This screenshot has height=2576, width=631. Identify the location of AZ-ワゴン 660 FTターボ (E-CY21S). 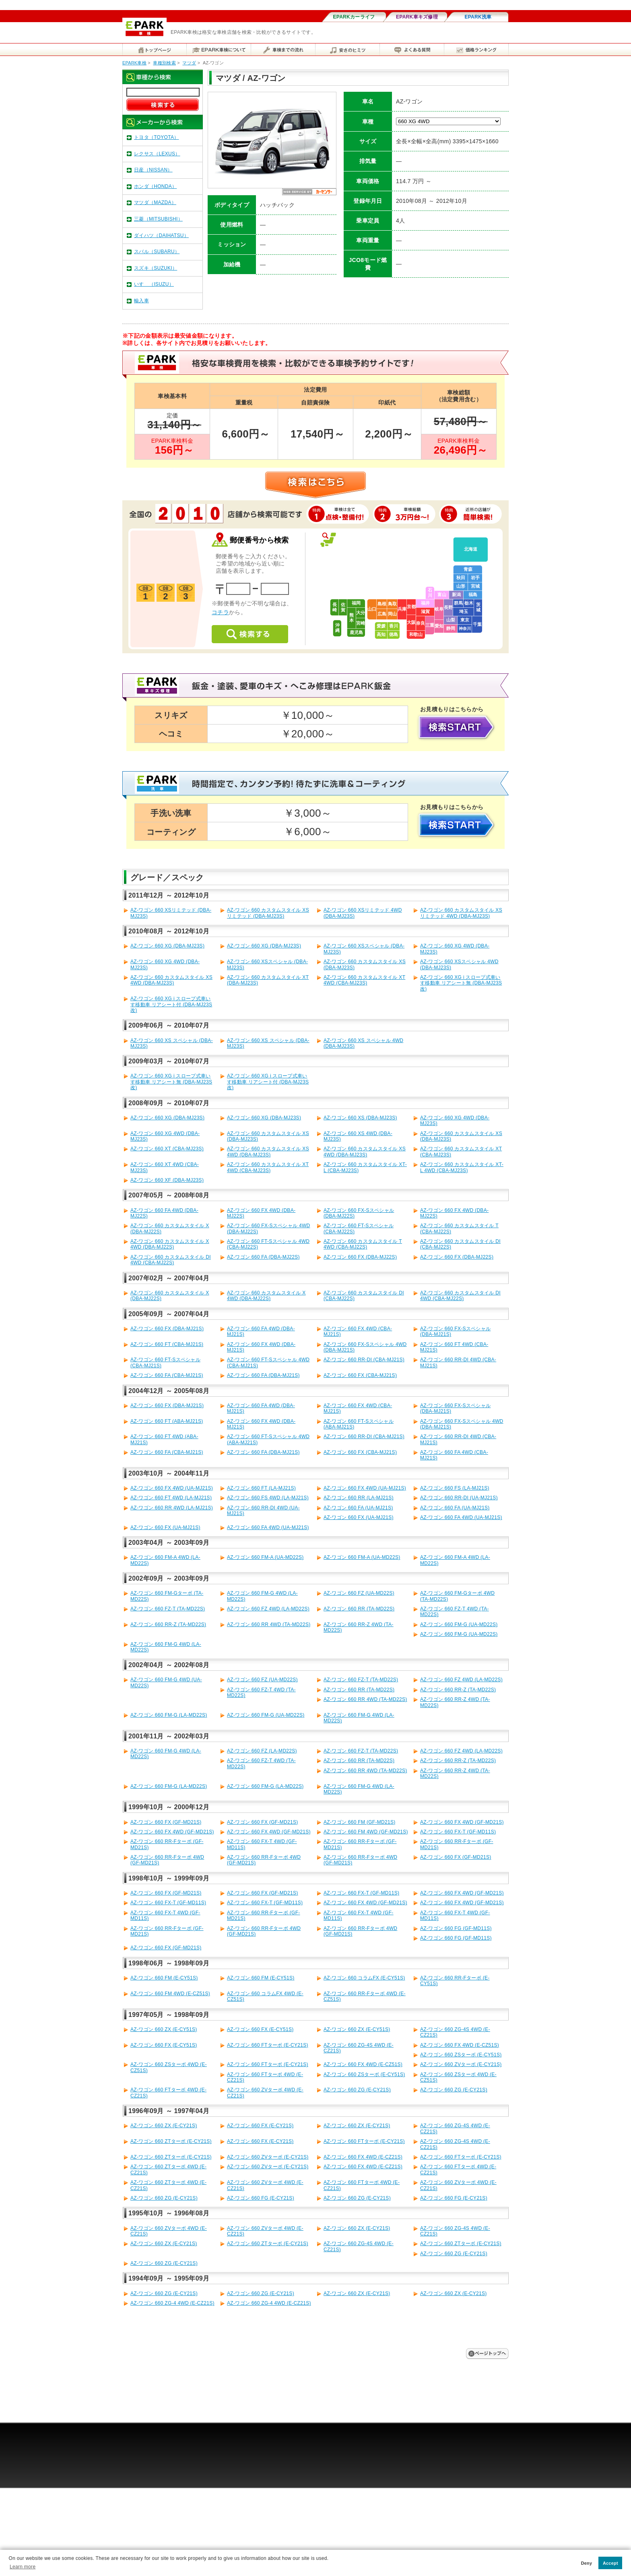
(267, 2045).